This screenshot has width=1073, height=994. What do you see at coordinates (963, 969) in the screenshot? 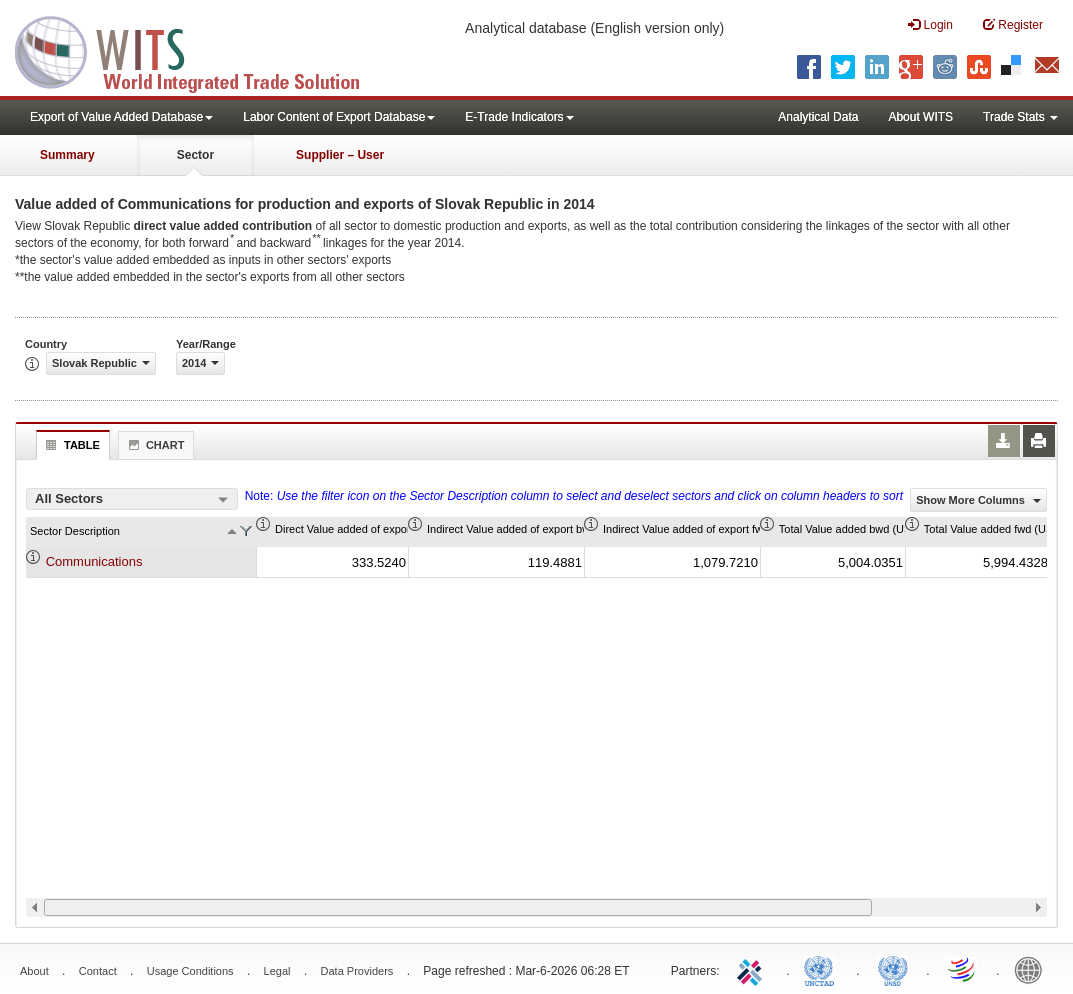
I see `World Trade Organization` at bounding box center [963, 969].